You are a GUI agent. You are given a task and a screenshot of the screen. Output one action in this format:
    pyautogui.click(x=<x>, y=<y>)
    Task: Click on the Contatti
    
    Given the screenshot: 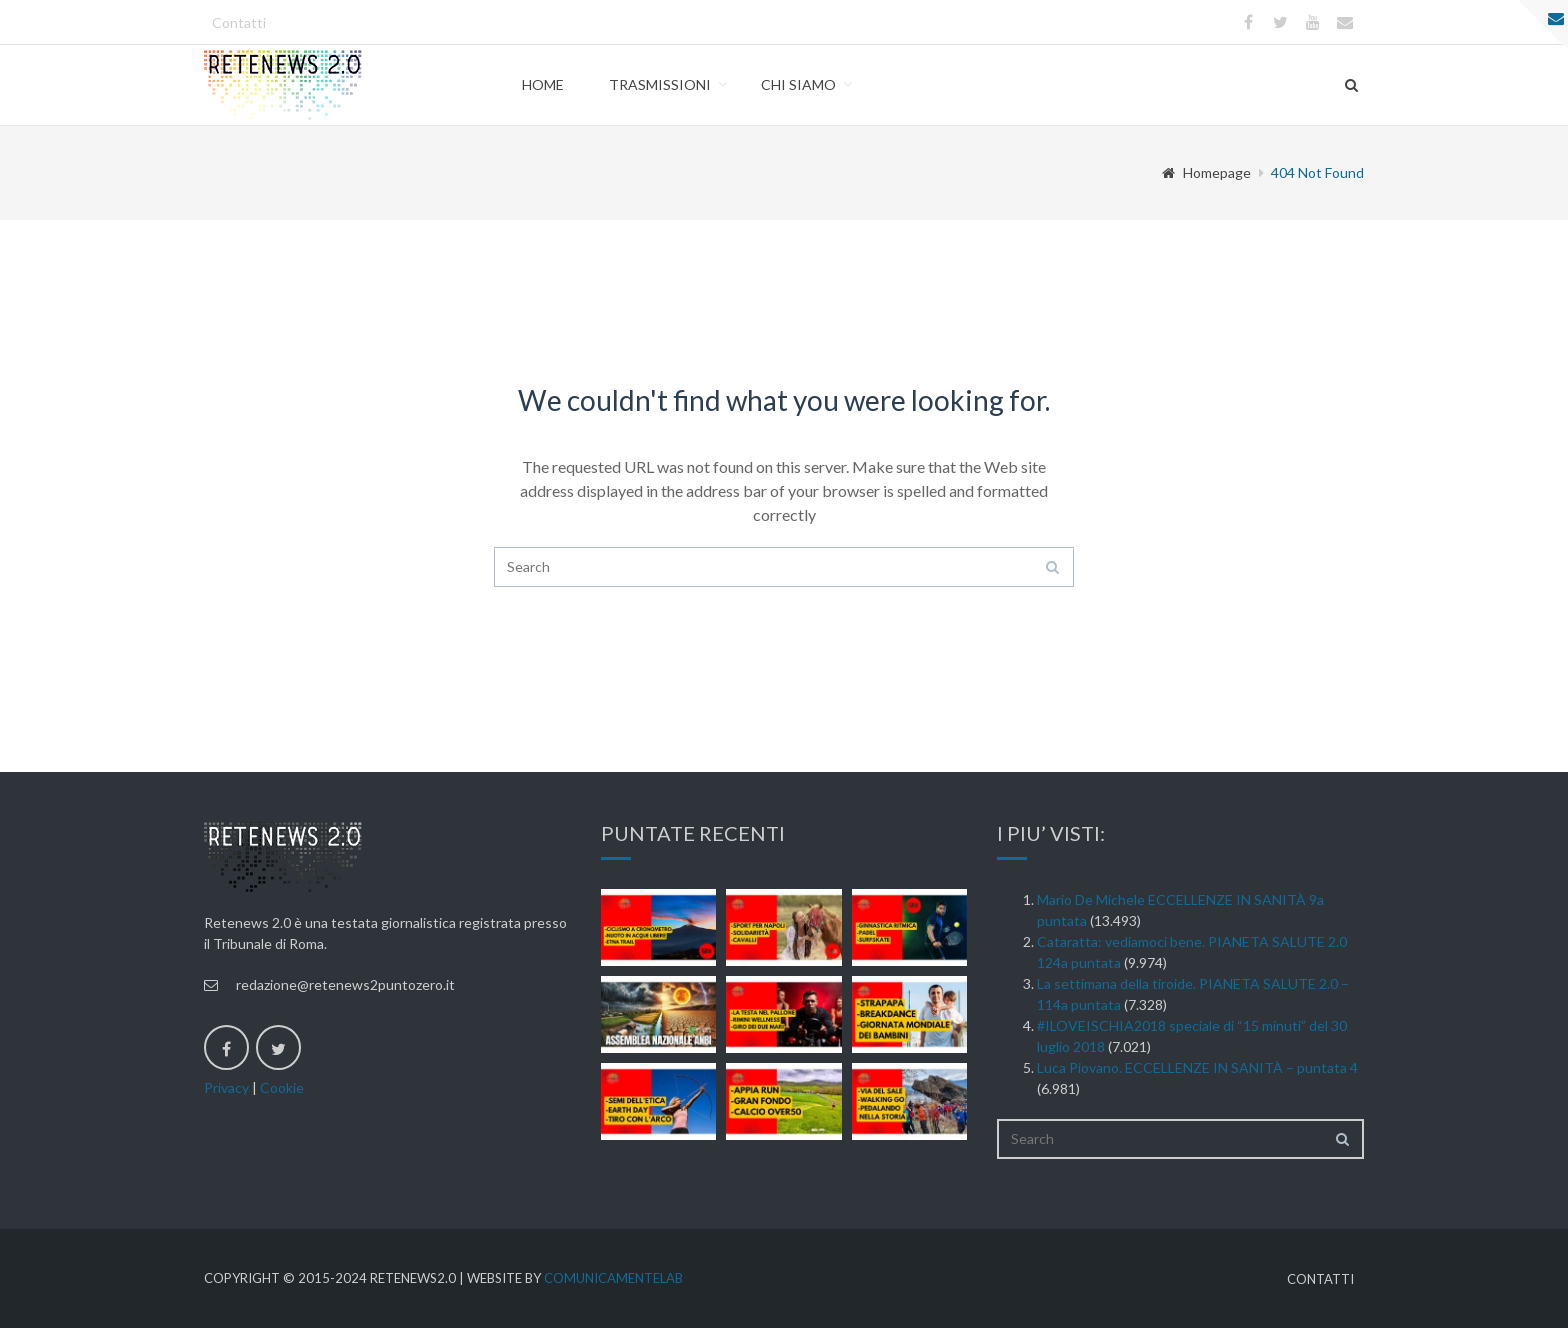 What is the action you would take?
    pyautogui.click(x=239, y=22)
    